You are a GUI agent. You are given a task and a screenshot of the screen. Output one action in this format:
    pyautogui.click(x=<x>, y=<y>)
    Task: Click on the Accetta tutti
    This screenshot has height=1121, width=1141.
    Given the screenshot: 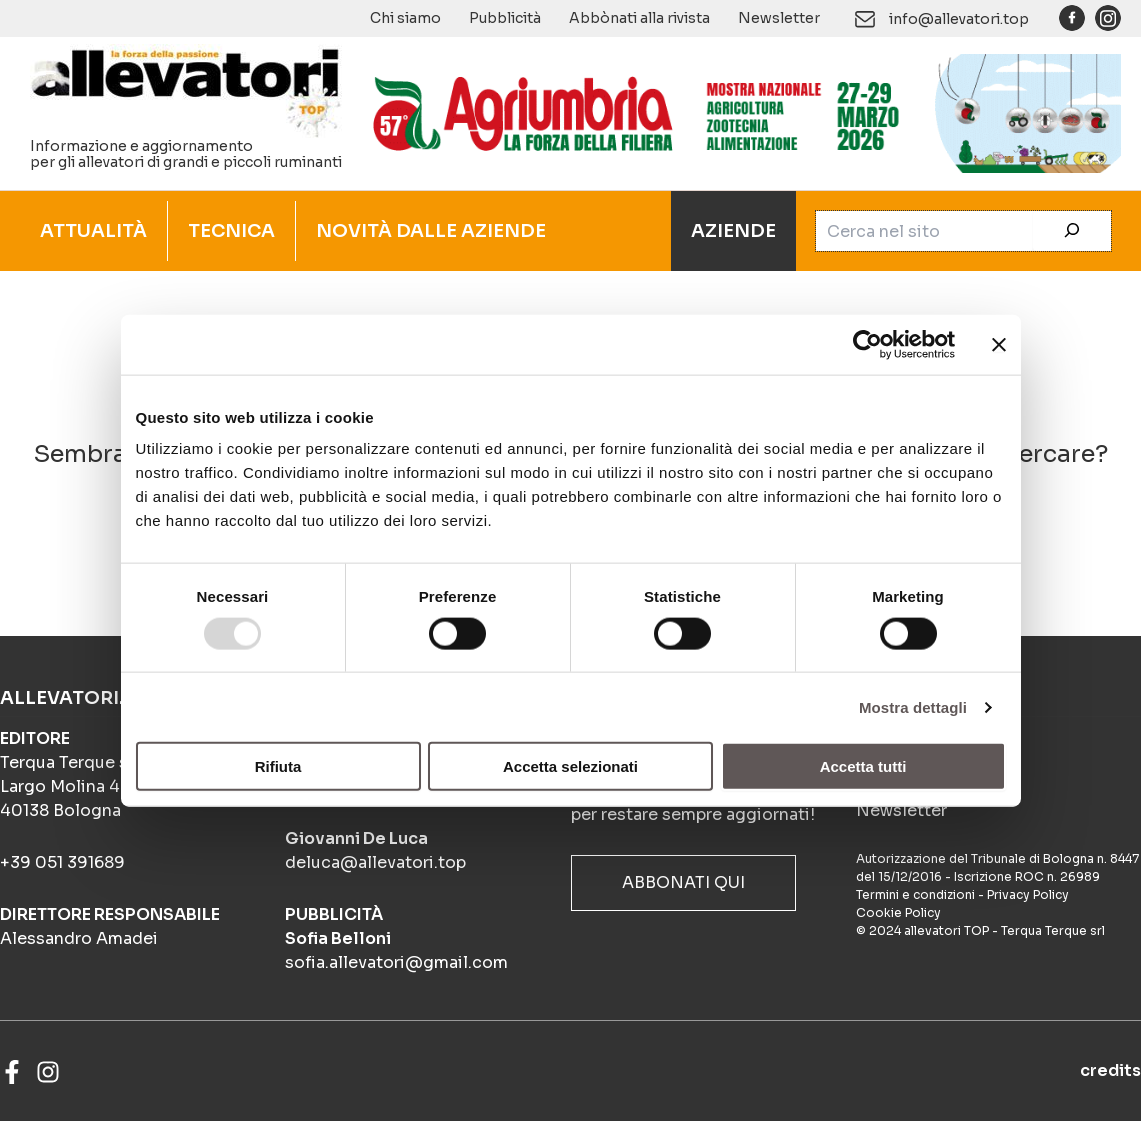 What is the action you would take?
    pyautogui.click(x=863, y=766)
    